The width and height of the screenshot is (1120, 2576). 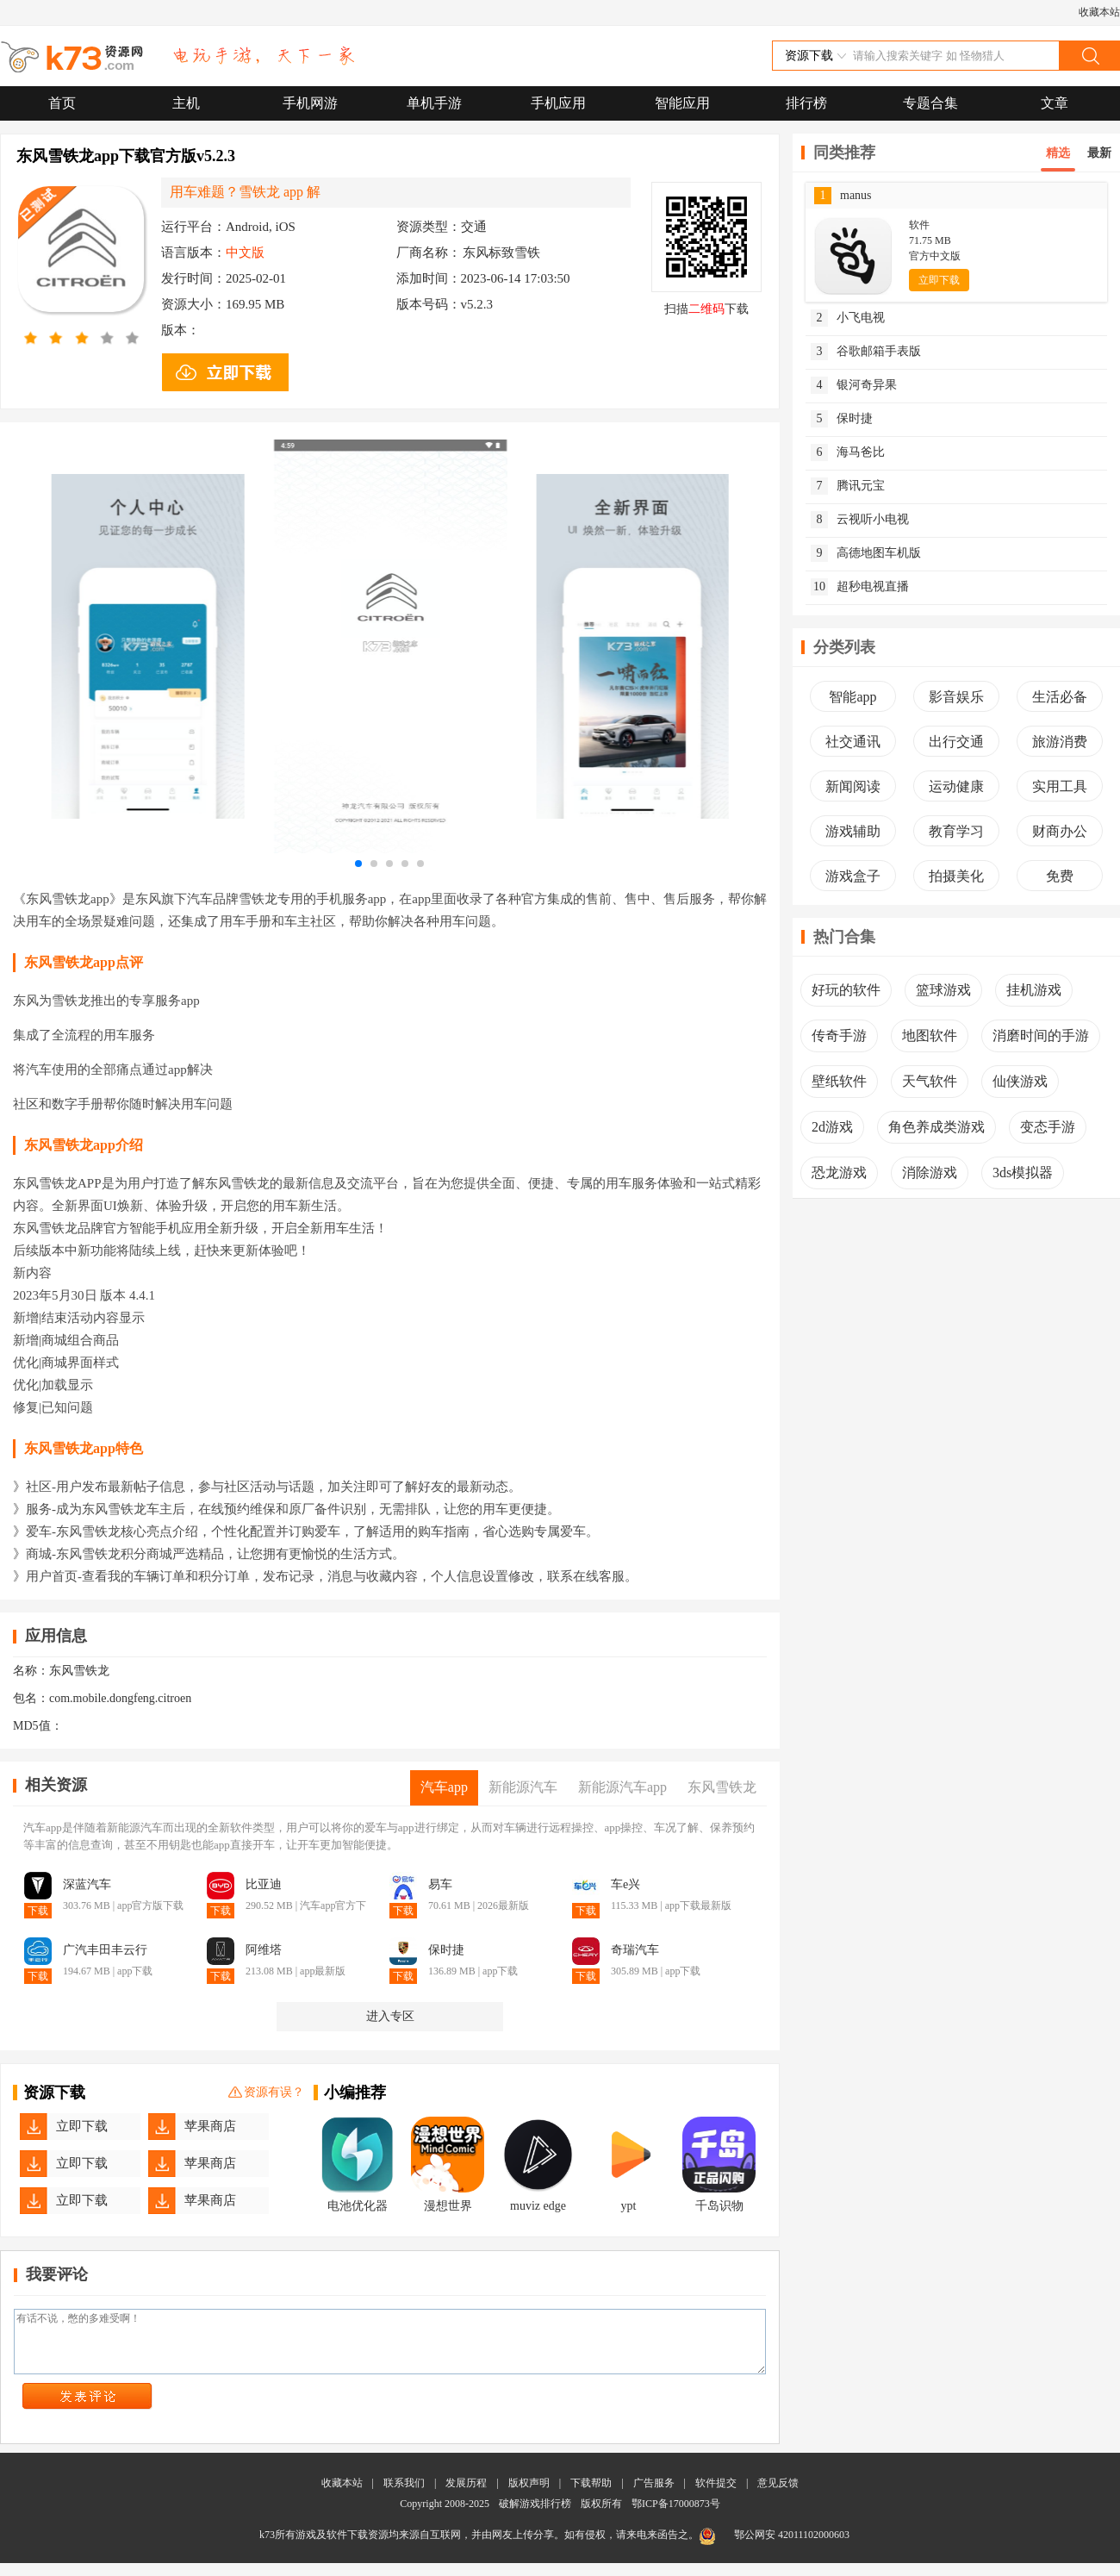 What do you see at coordinates (1022, 1172) in the screenshot?
I see `3ds模拟器` at bounding box center [1022, 1172].